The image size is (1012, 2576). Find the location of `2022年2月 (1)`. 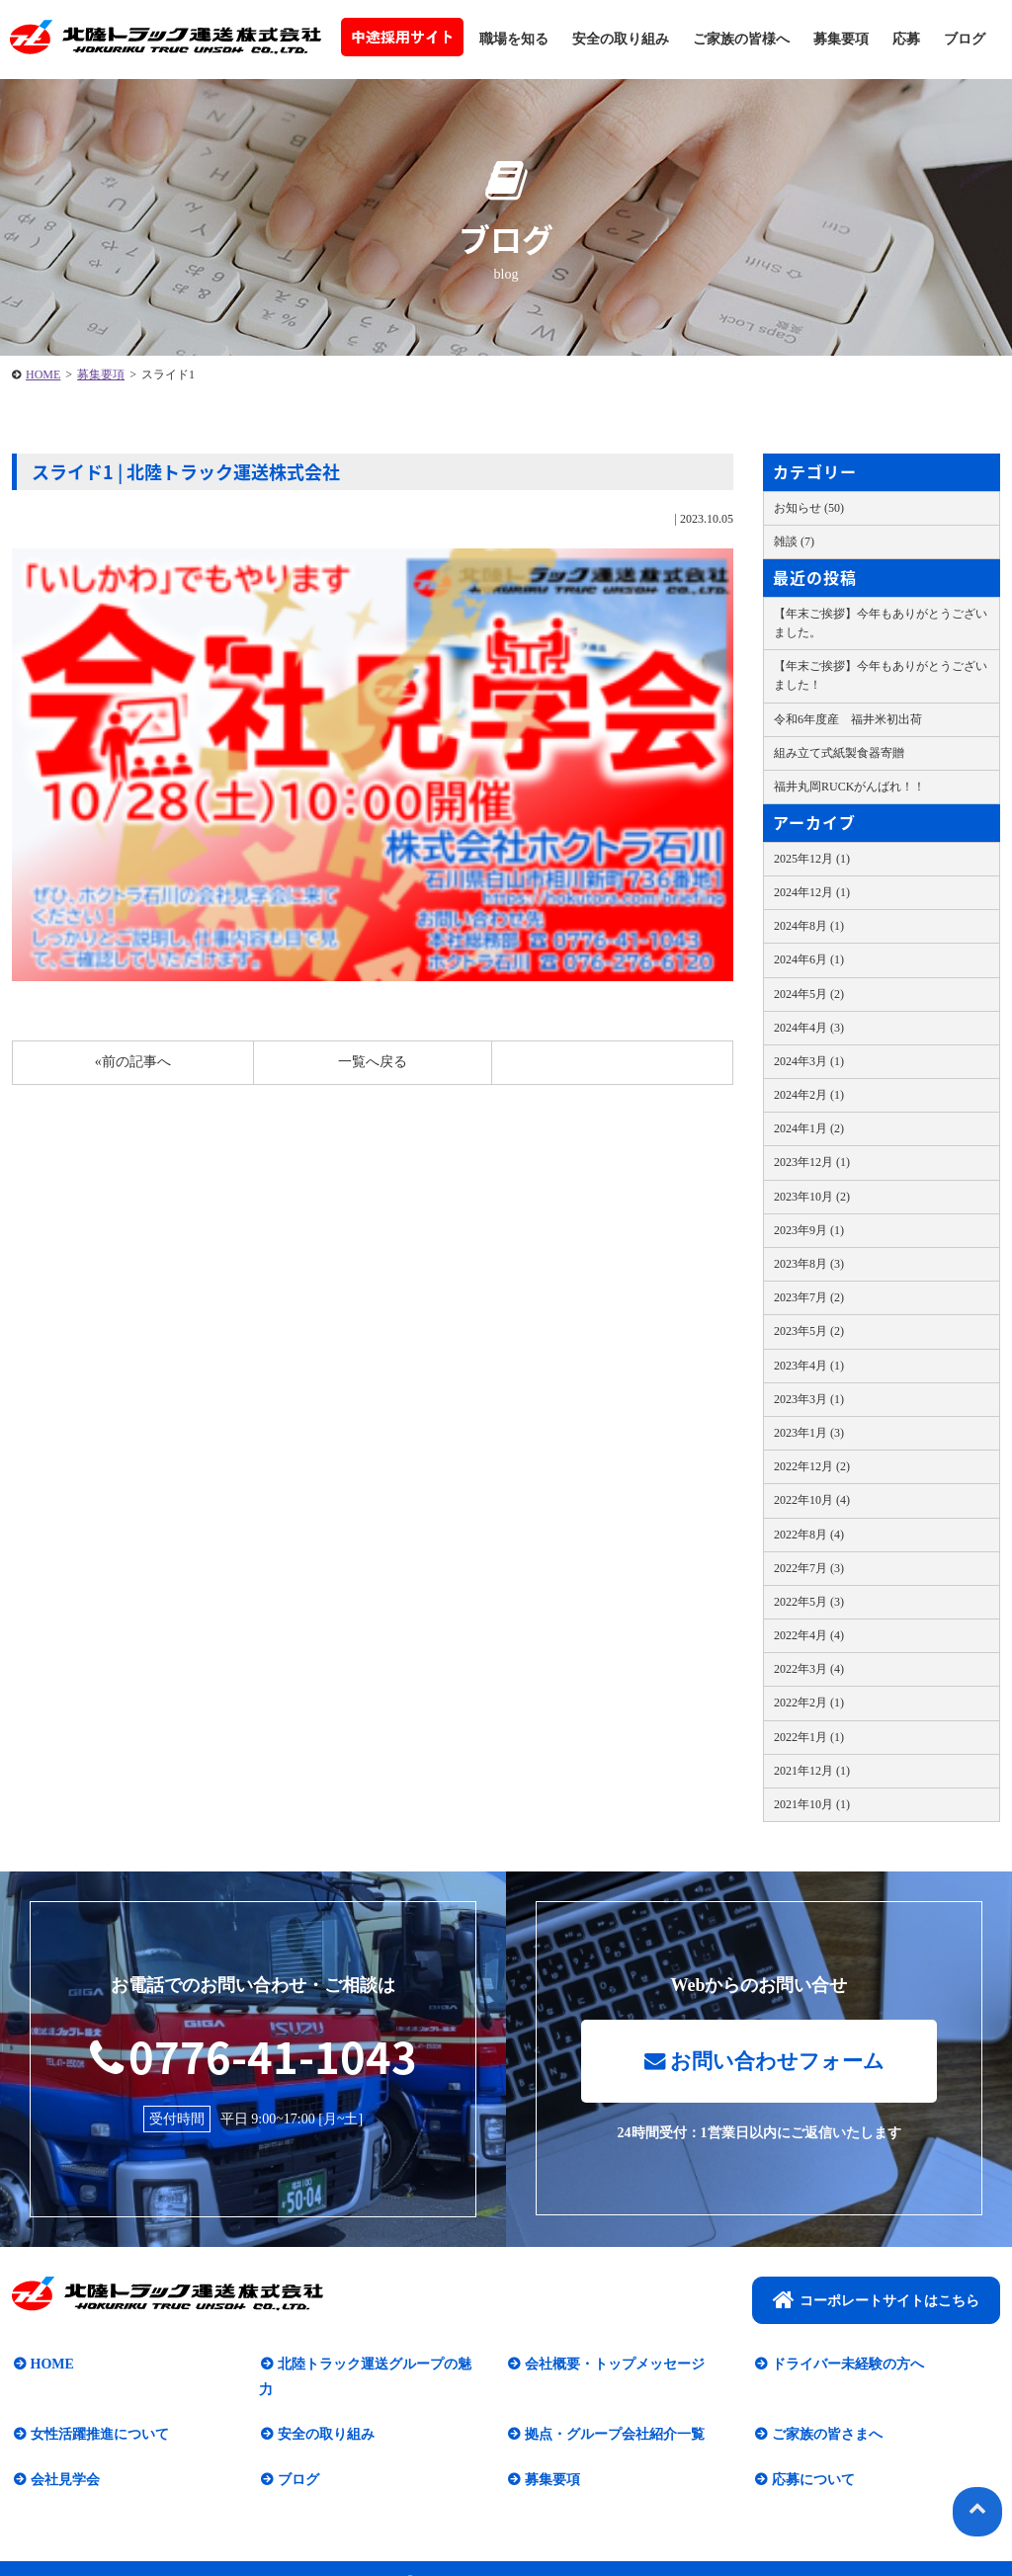

2022年2月 (1) is located at coordinates (809, 1702).